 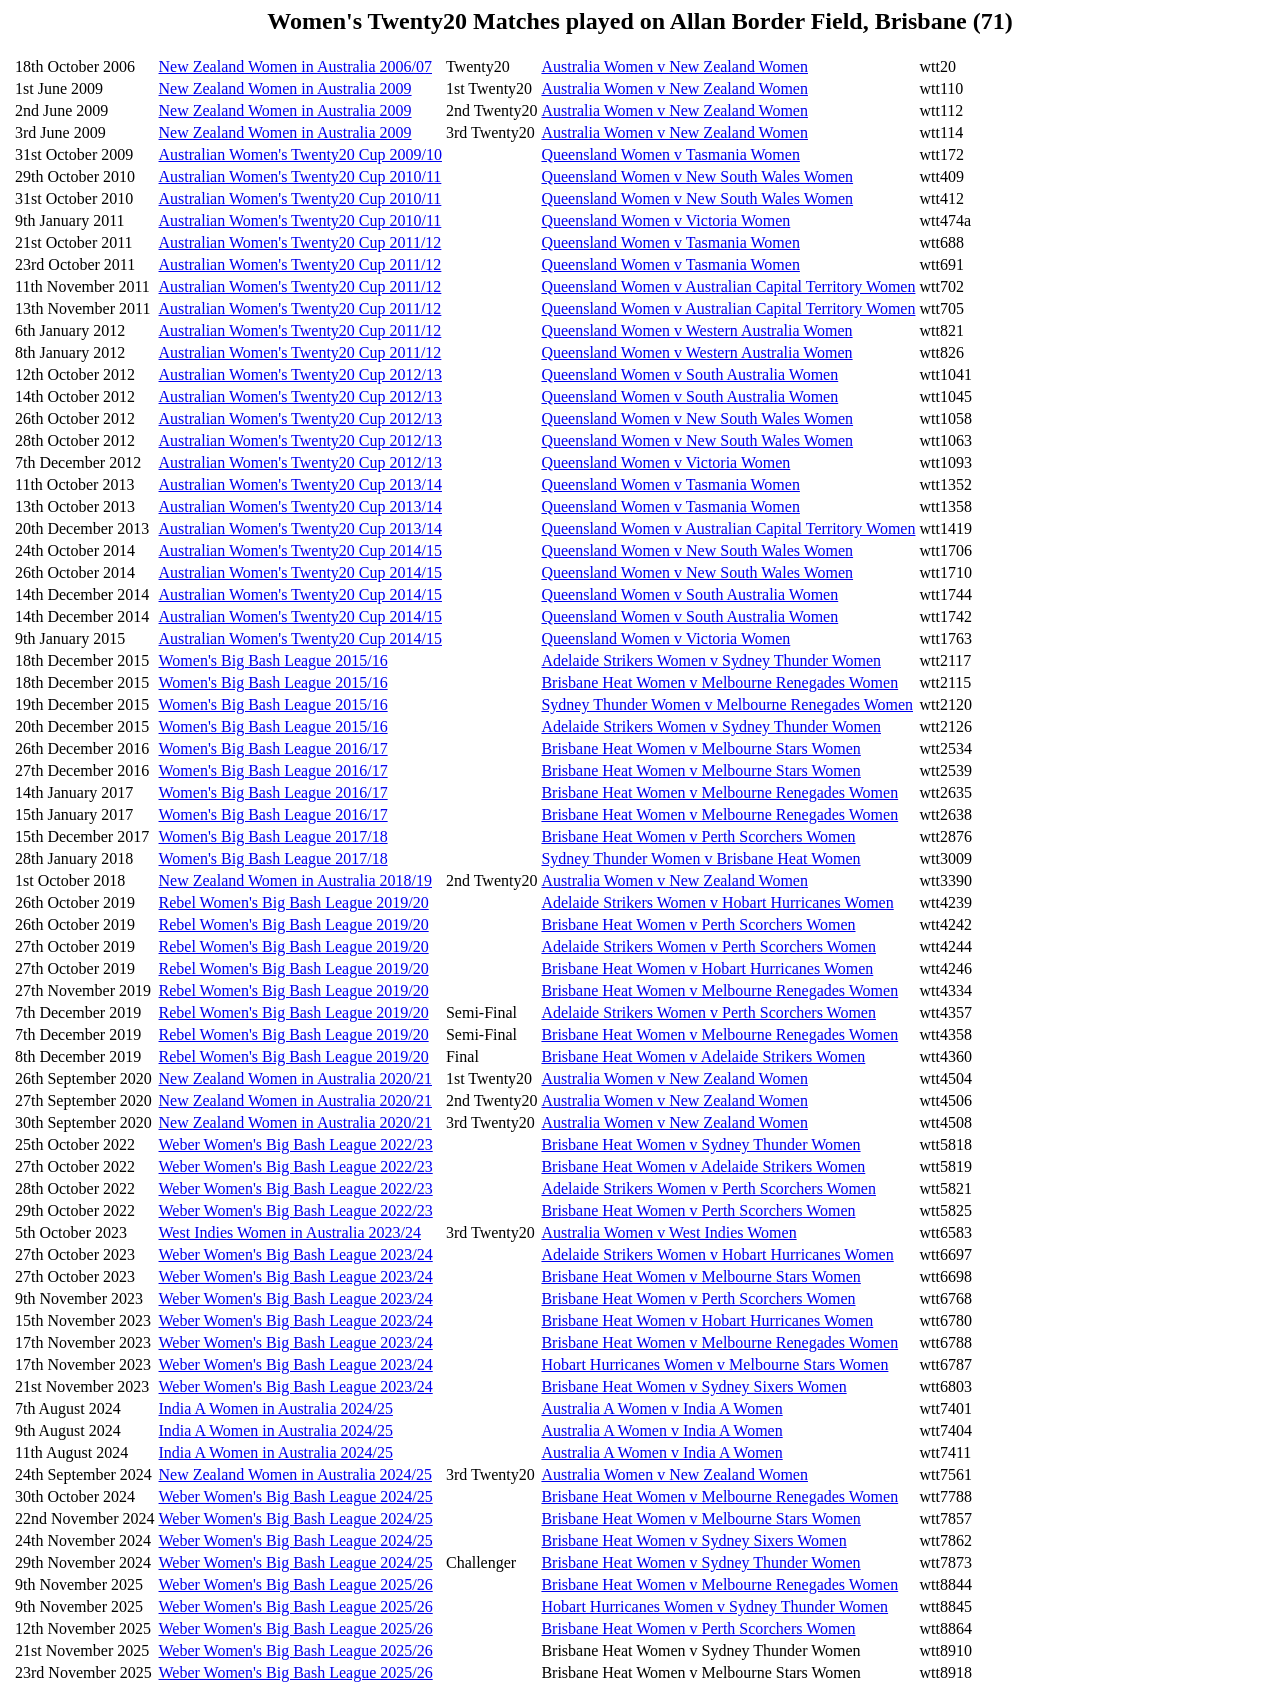 I want to click on Weber Women's Big Bash League 2022/23, so click(x=296, y=1144).